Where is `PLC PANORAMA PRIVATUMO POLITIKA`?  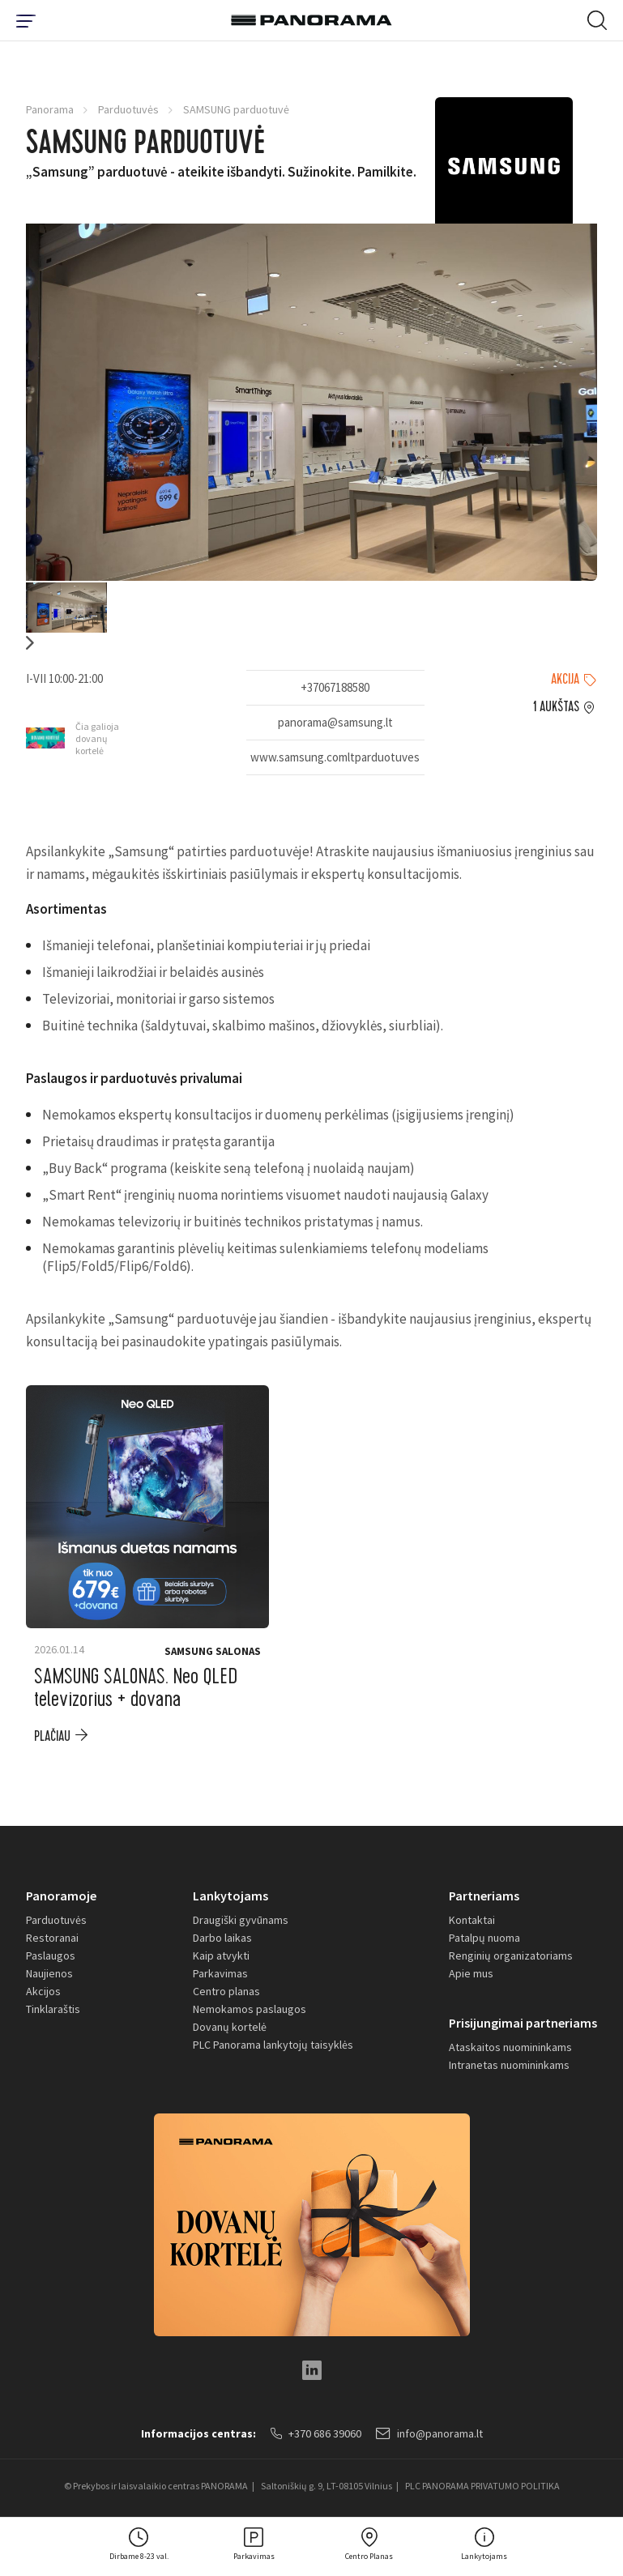 PLC PANORAMA PRIVATUMO POLITIKA is located at coordinates (482, 2486).